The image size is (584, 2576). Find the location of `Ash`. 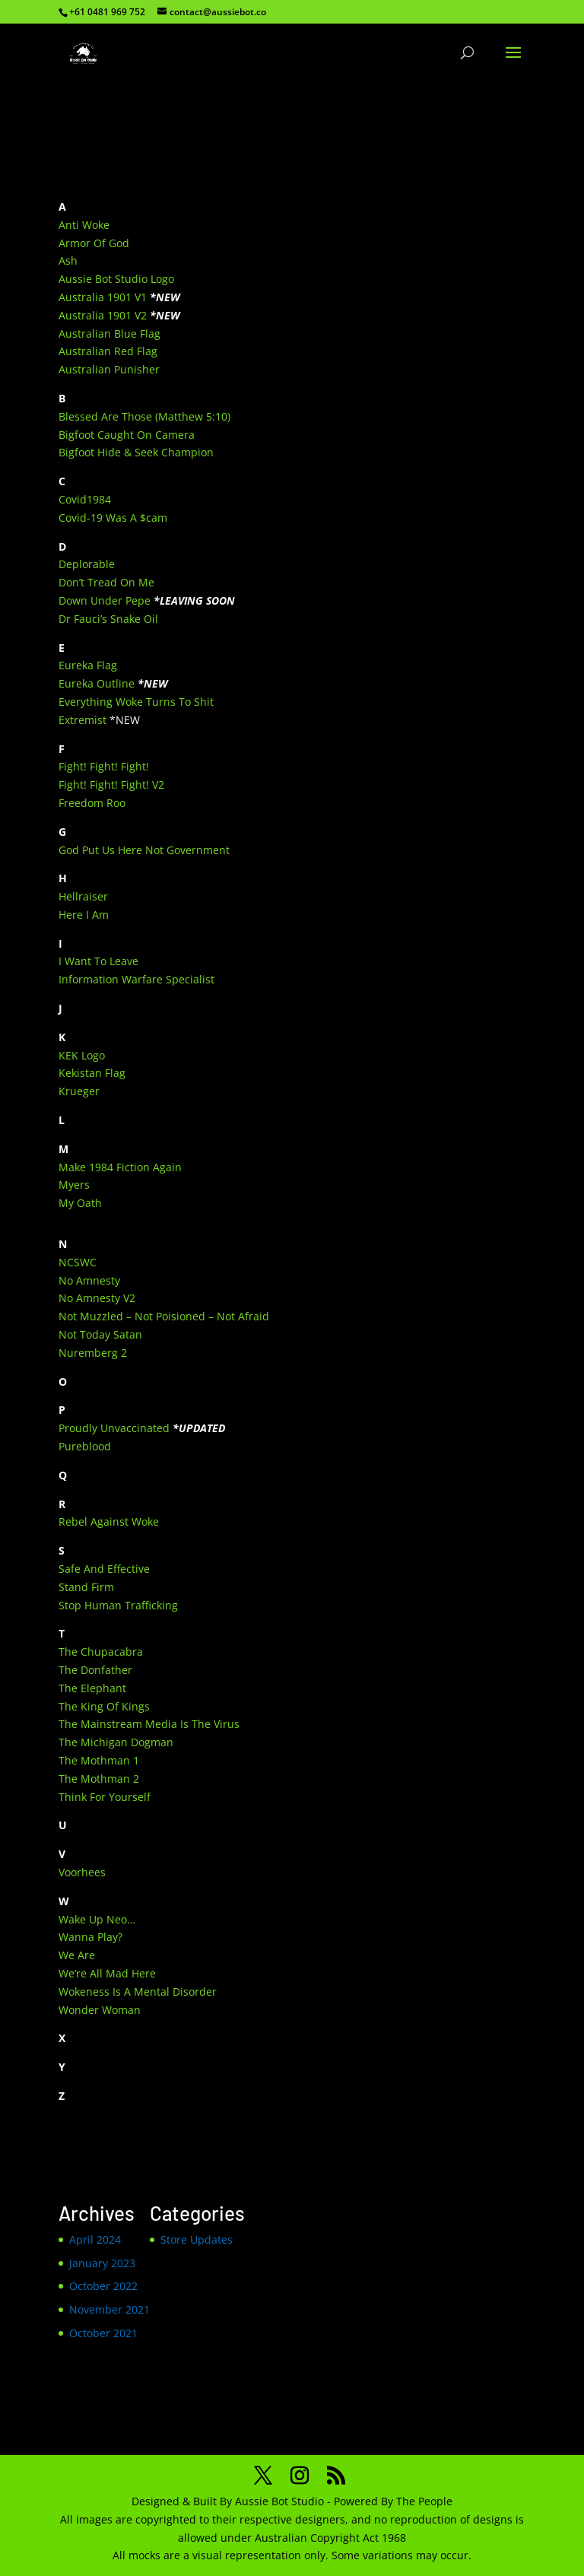

Ash is located at coordinates (68, 260).